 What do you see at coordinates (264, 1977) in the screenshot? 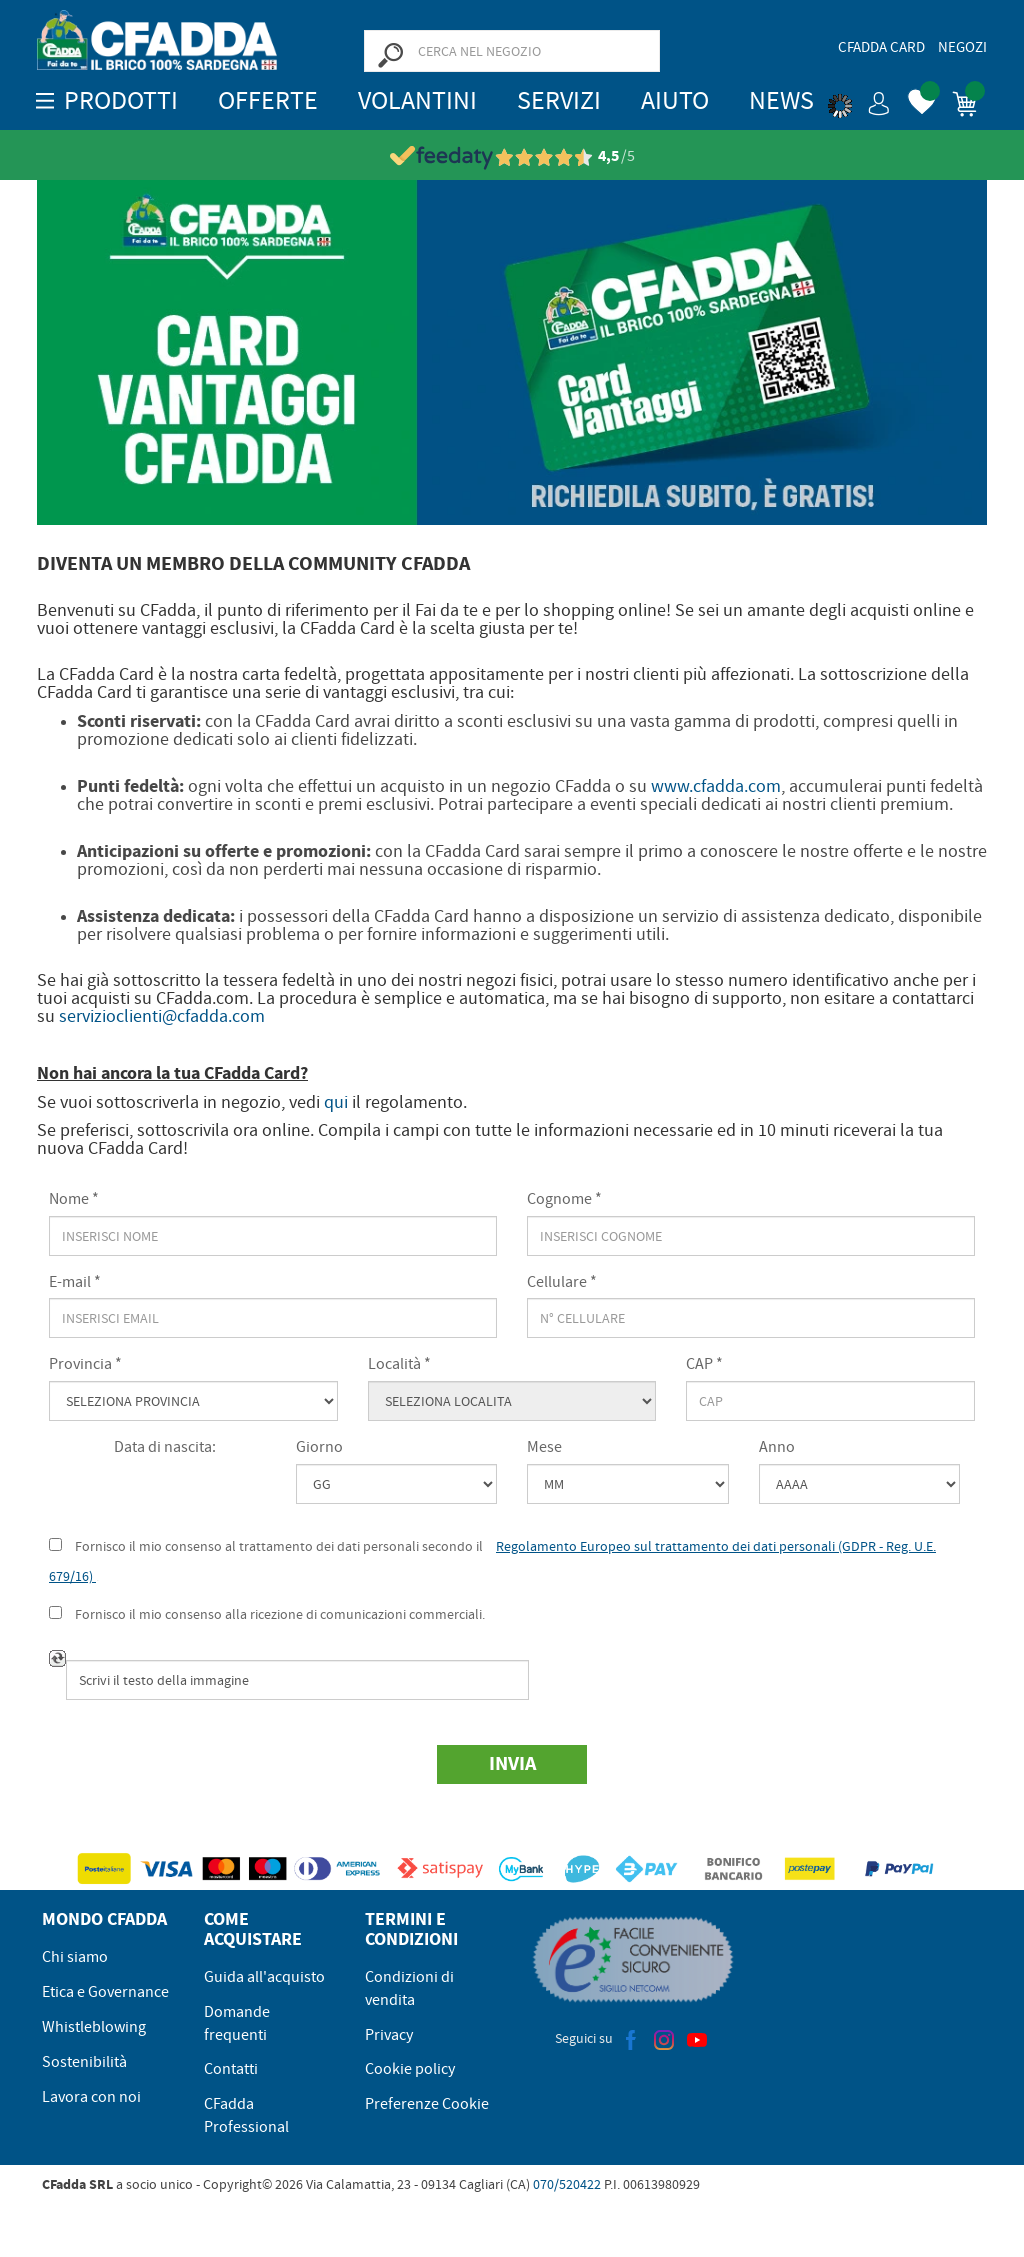
I see `Guida all'acquisto` at bounding box center [264, 1977].